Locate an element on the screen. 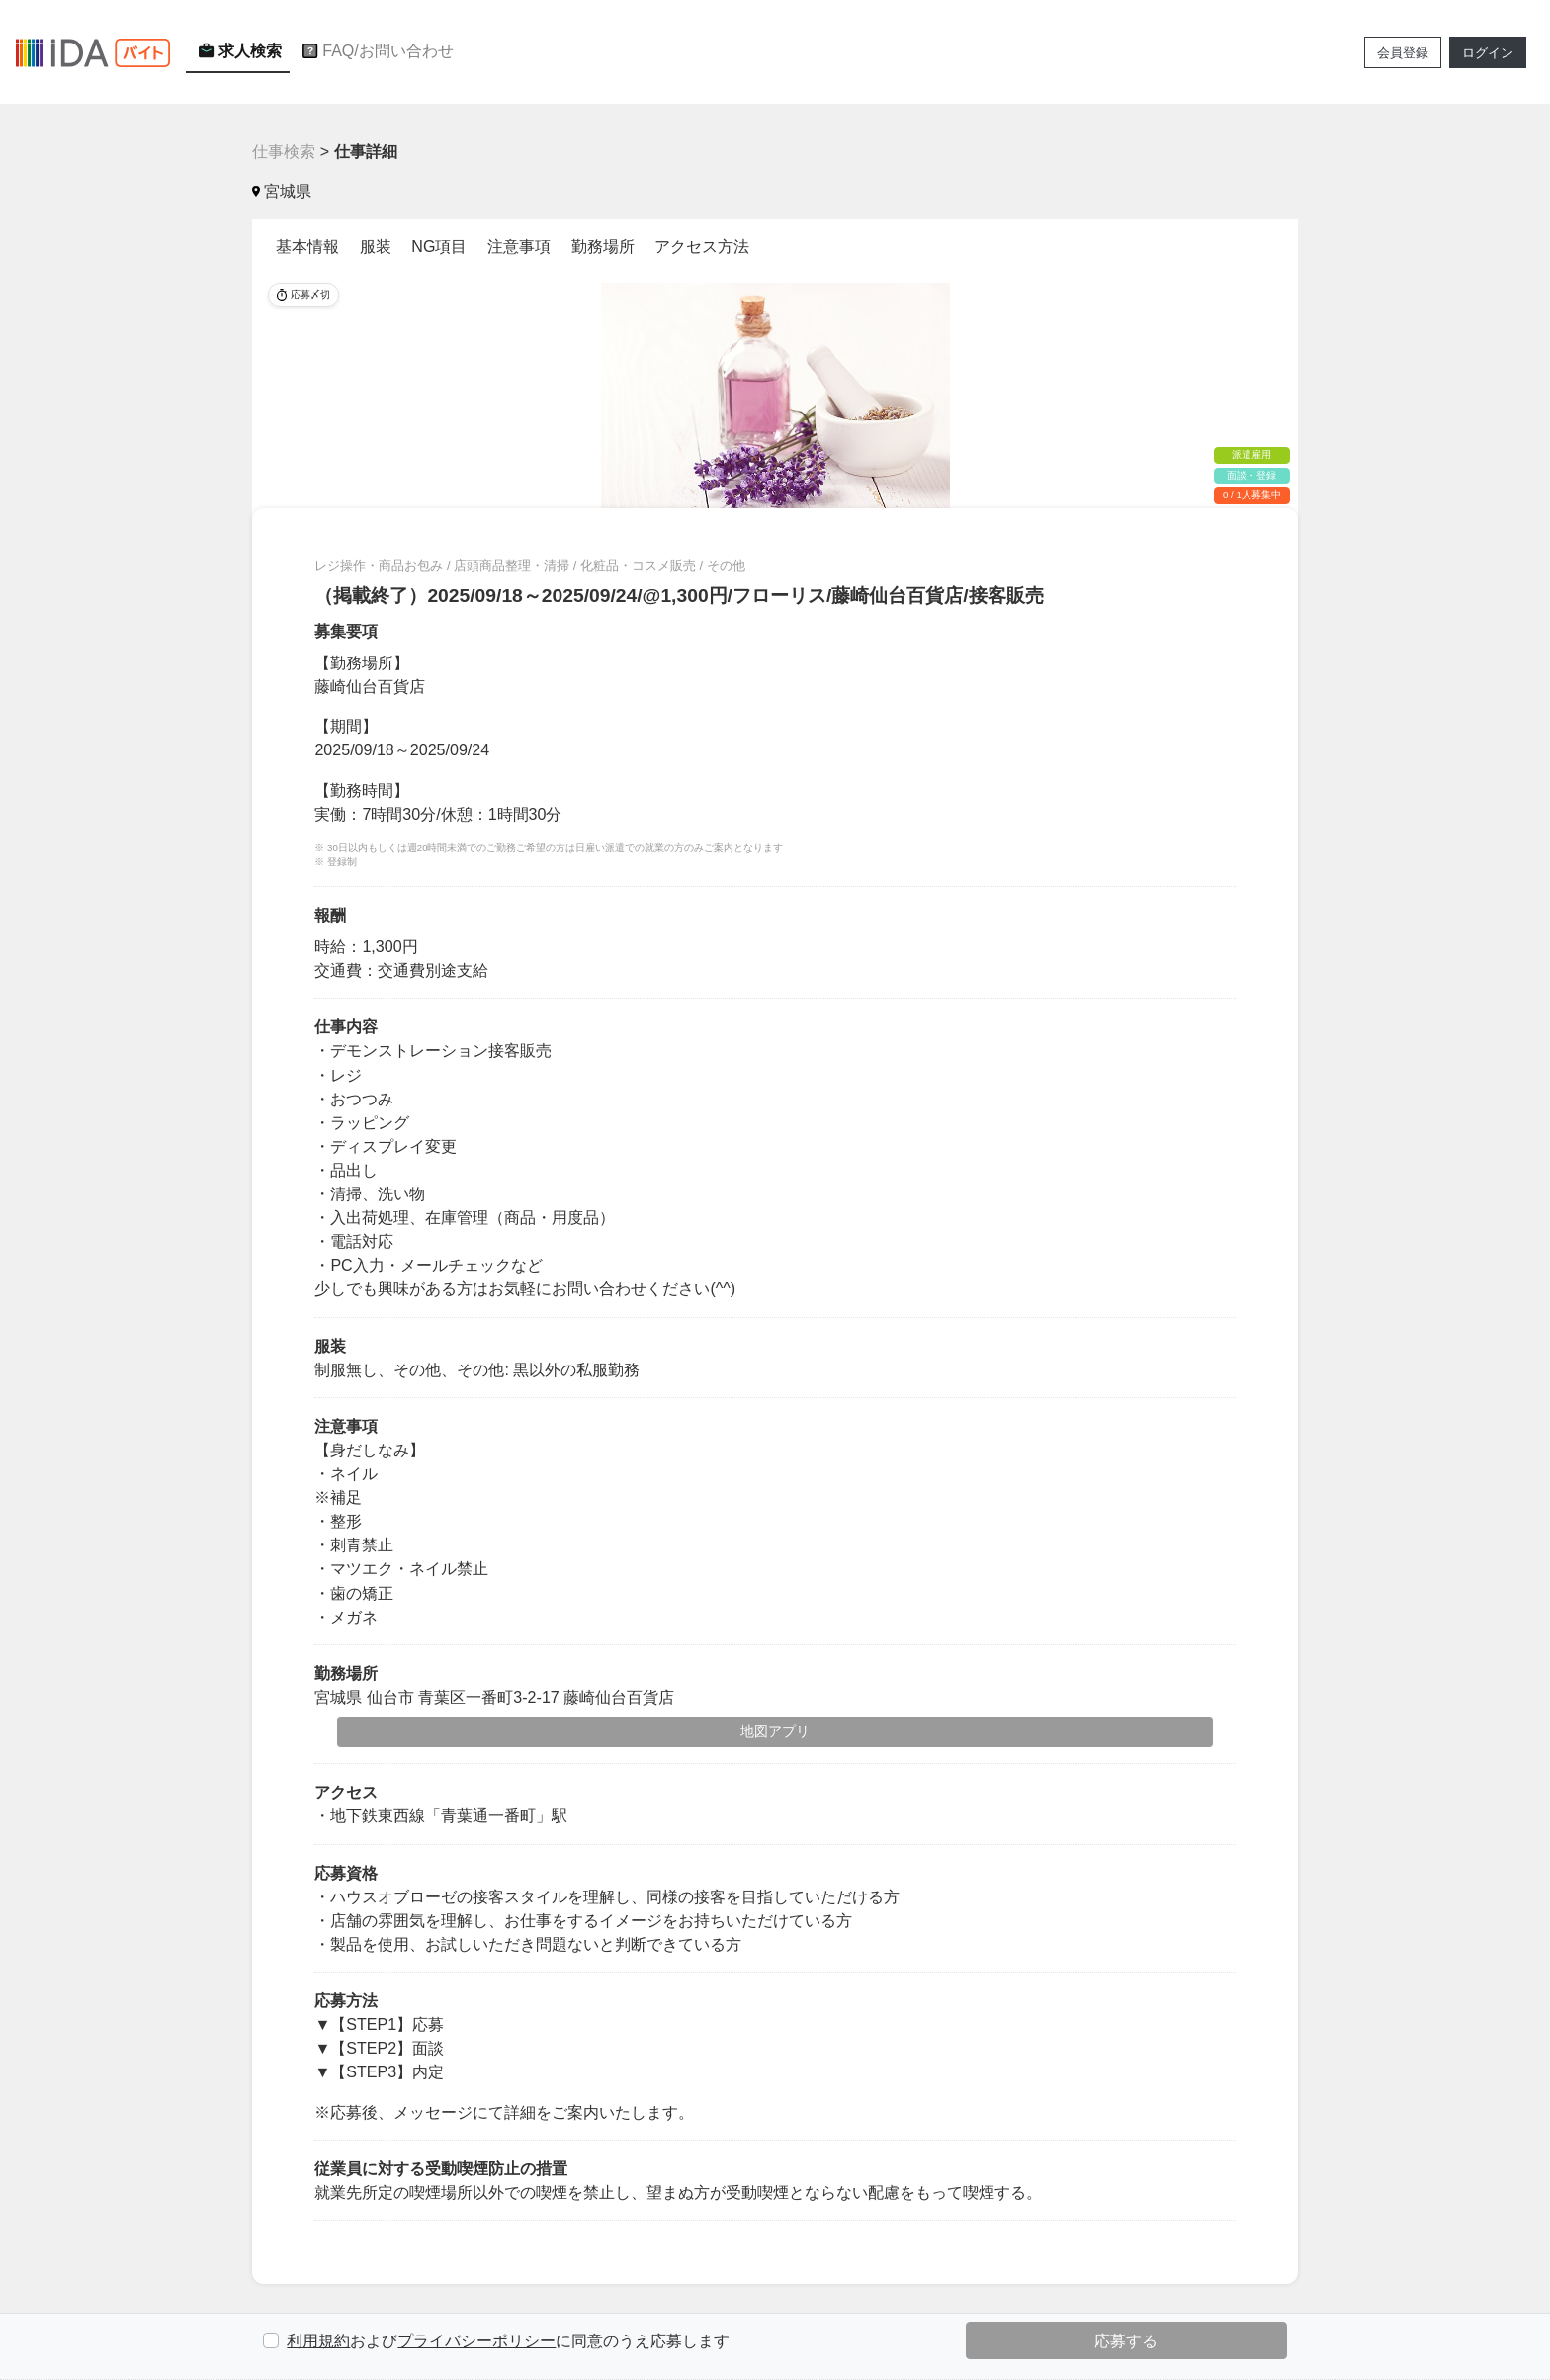 Image resolution: width=1550 pixels, height=2380 pixels. 仕事検索 is located at coordinates (283, 151).